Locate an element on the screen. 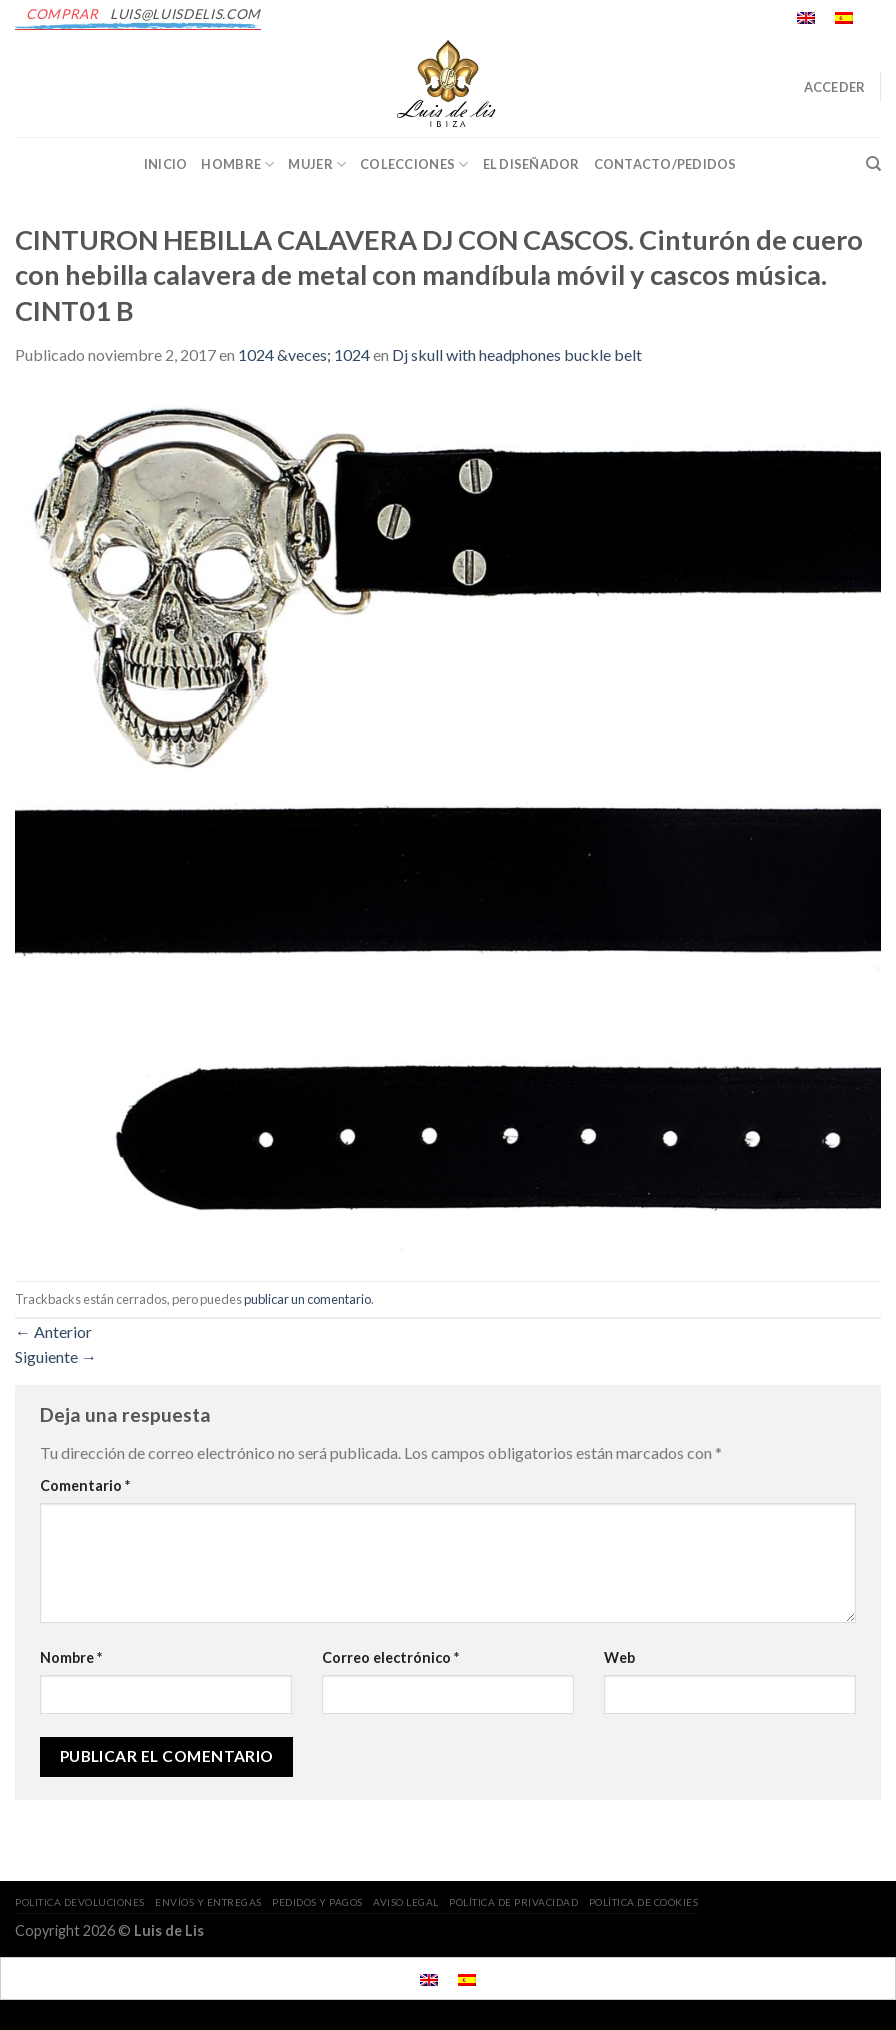 This screenshot has width=896, height=2030. Hombre is located at coordinates (237, 164).